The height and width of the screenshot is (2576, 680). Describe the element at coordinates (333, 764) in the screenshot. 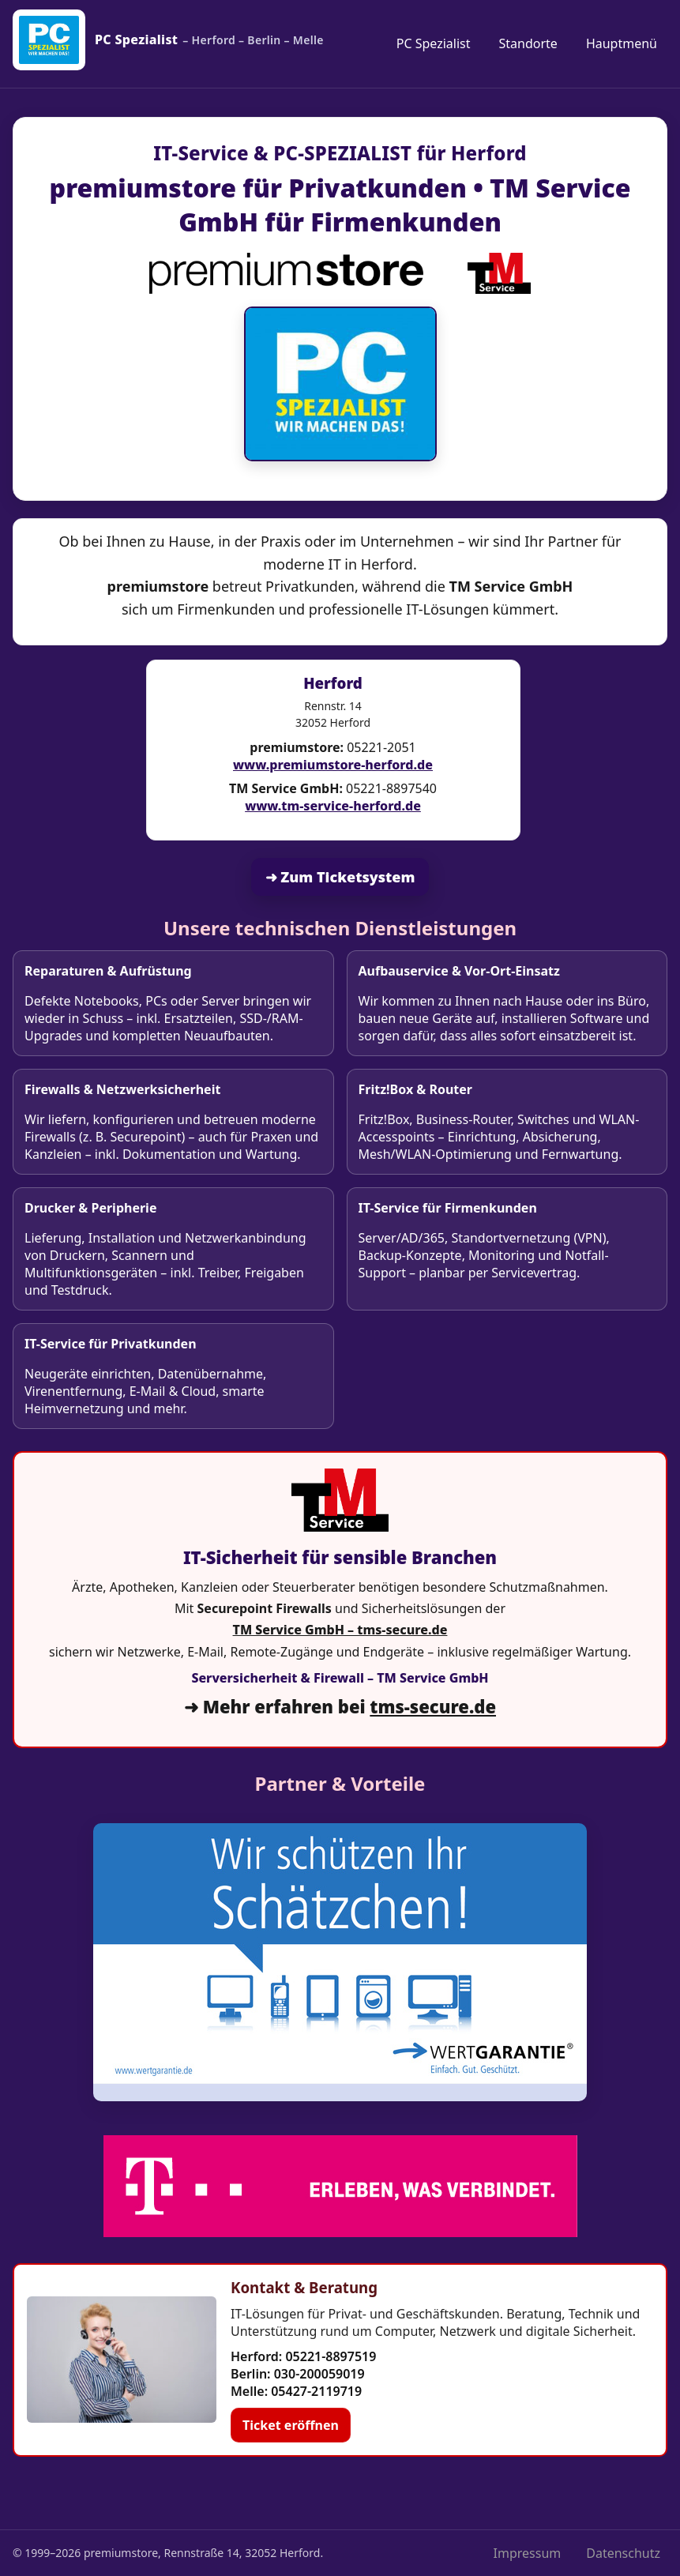

I see `www.premiumstore-herford.de` at that location.